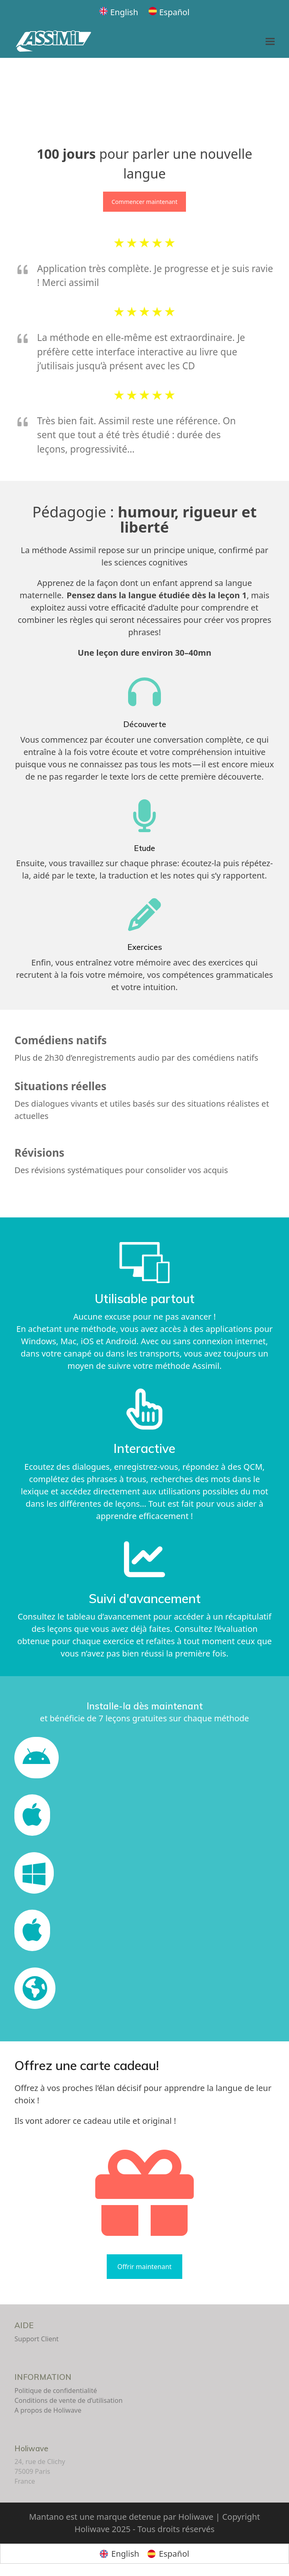 This screenshot has width=289, height=2576. I want to click on [Passer à English], so click(118, 12).